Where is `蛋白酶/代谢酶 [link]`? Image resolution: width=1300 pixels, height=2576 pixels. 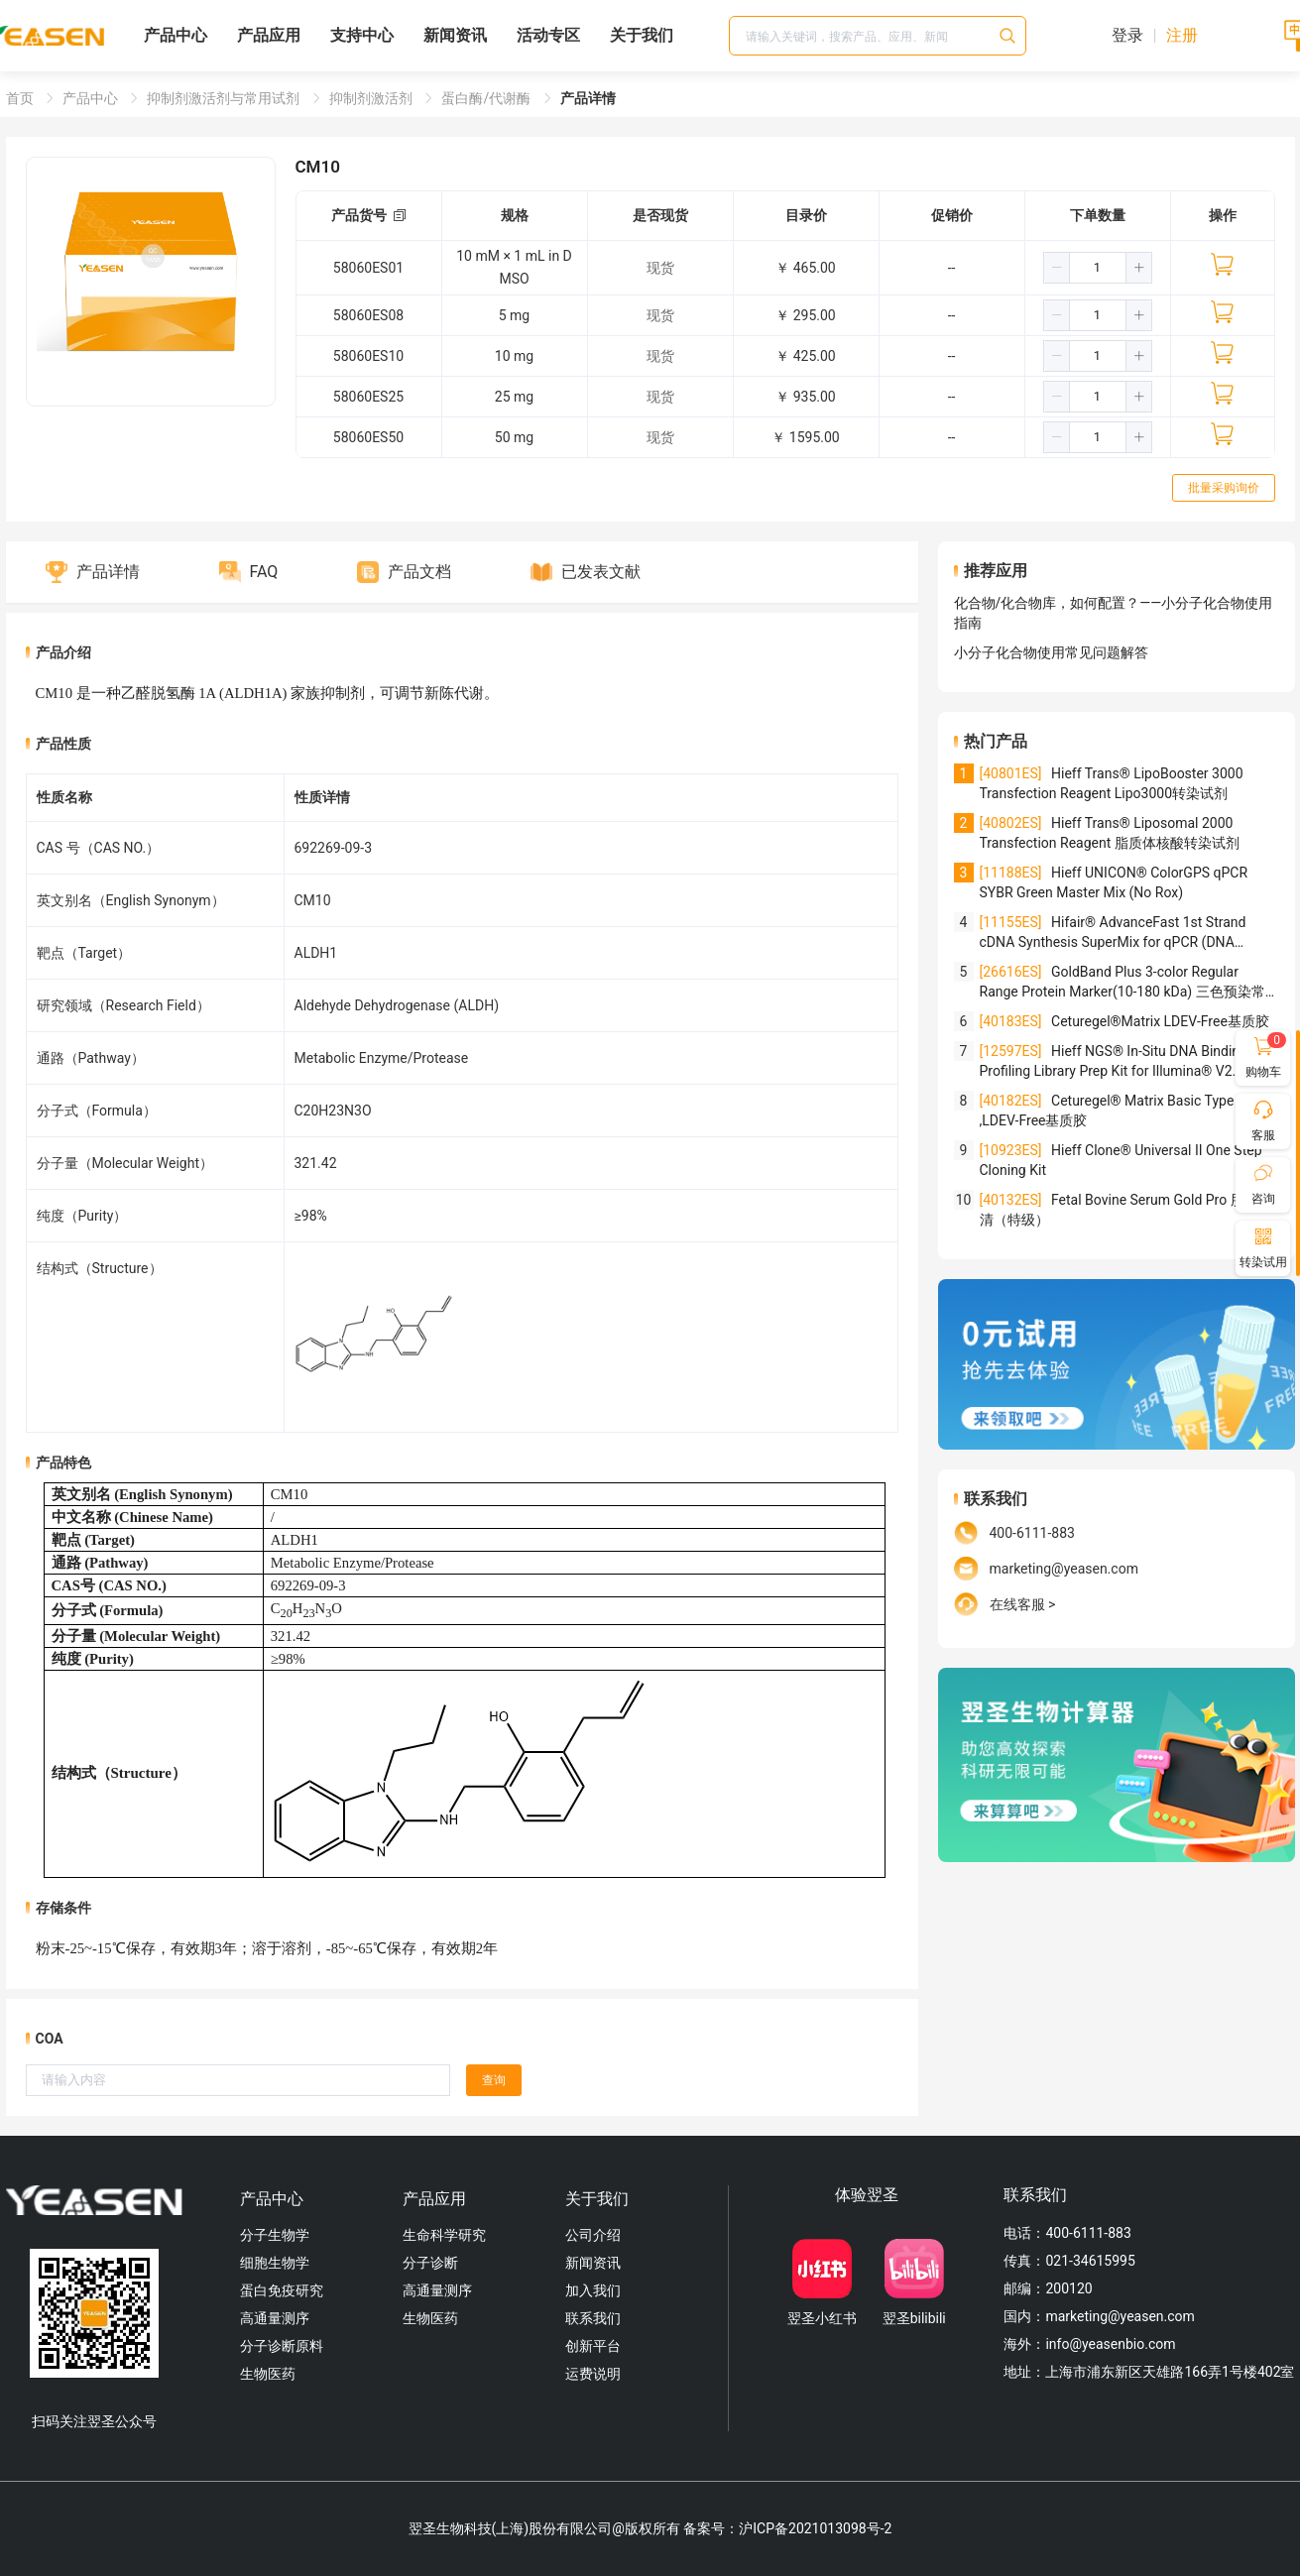
蛋白酶/代谢酶 [link] is located at coordinates (487, 98).